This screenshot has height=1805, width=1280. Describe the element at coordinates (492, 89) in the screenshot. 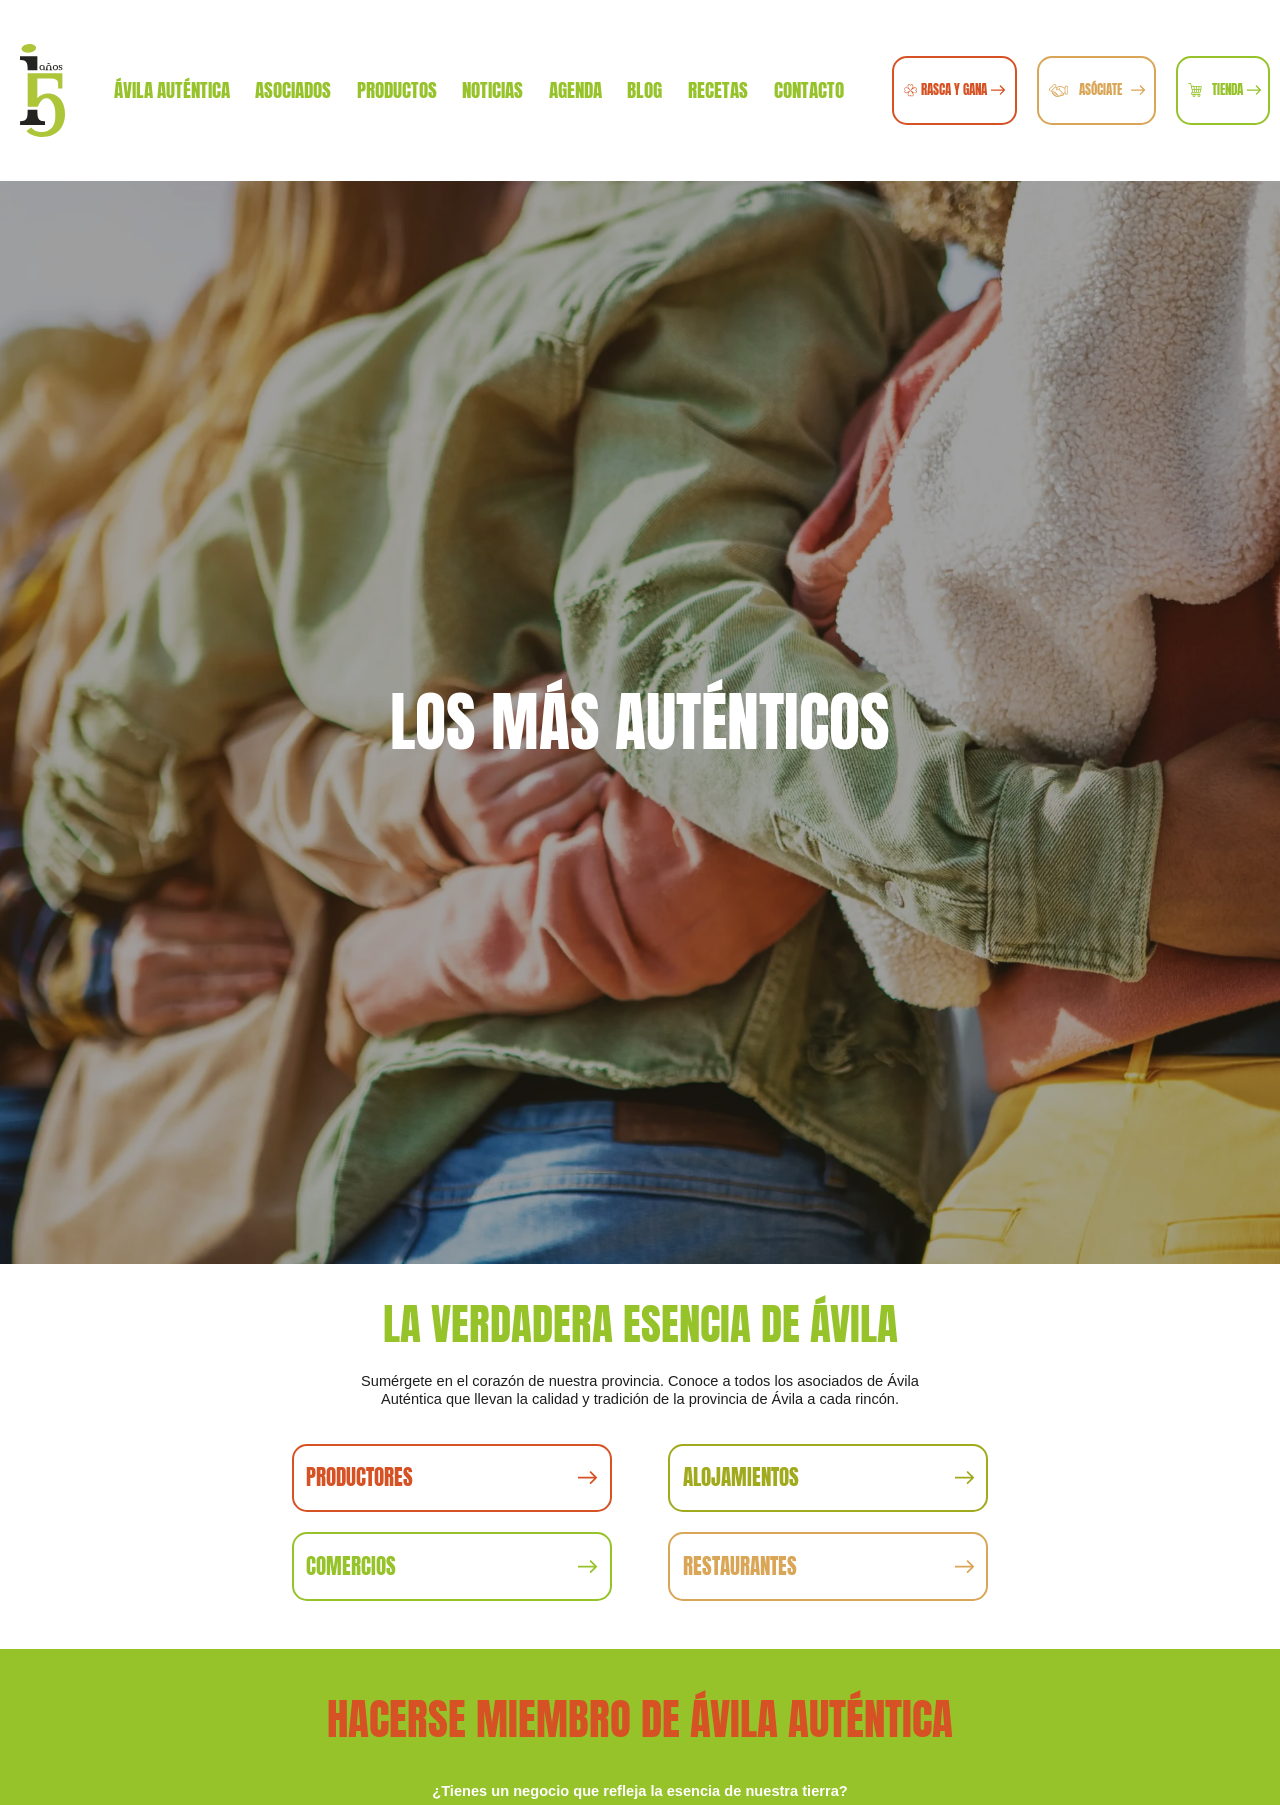

I see `Noticias` at that location.